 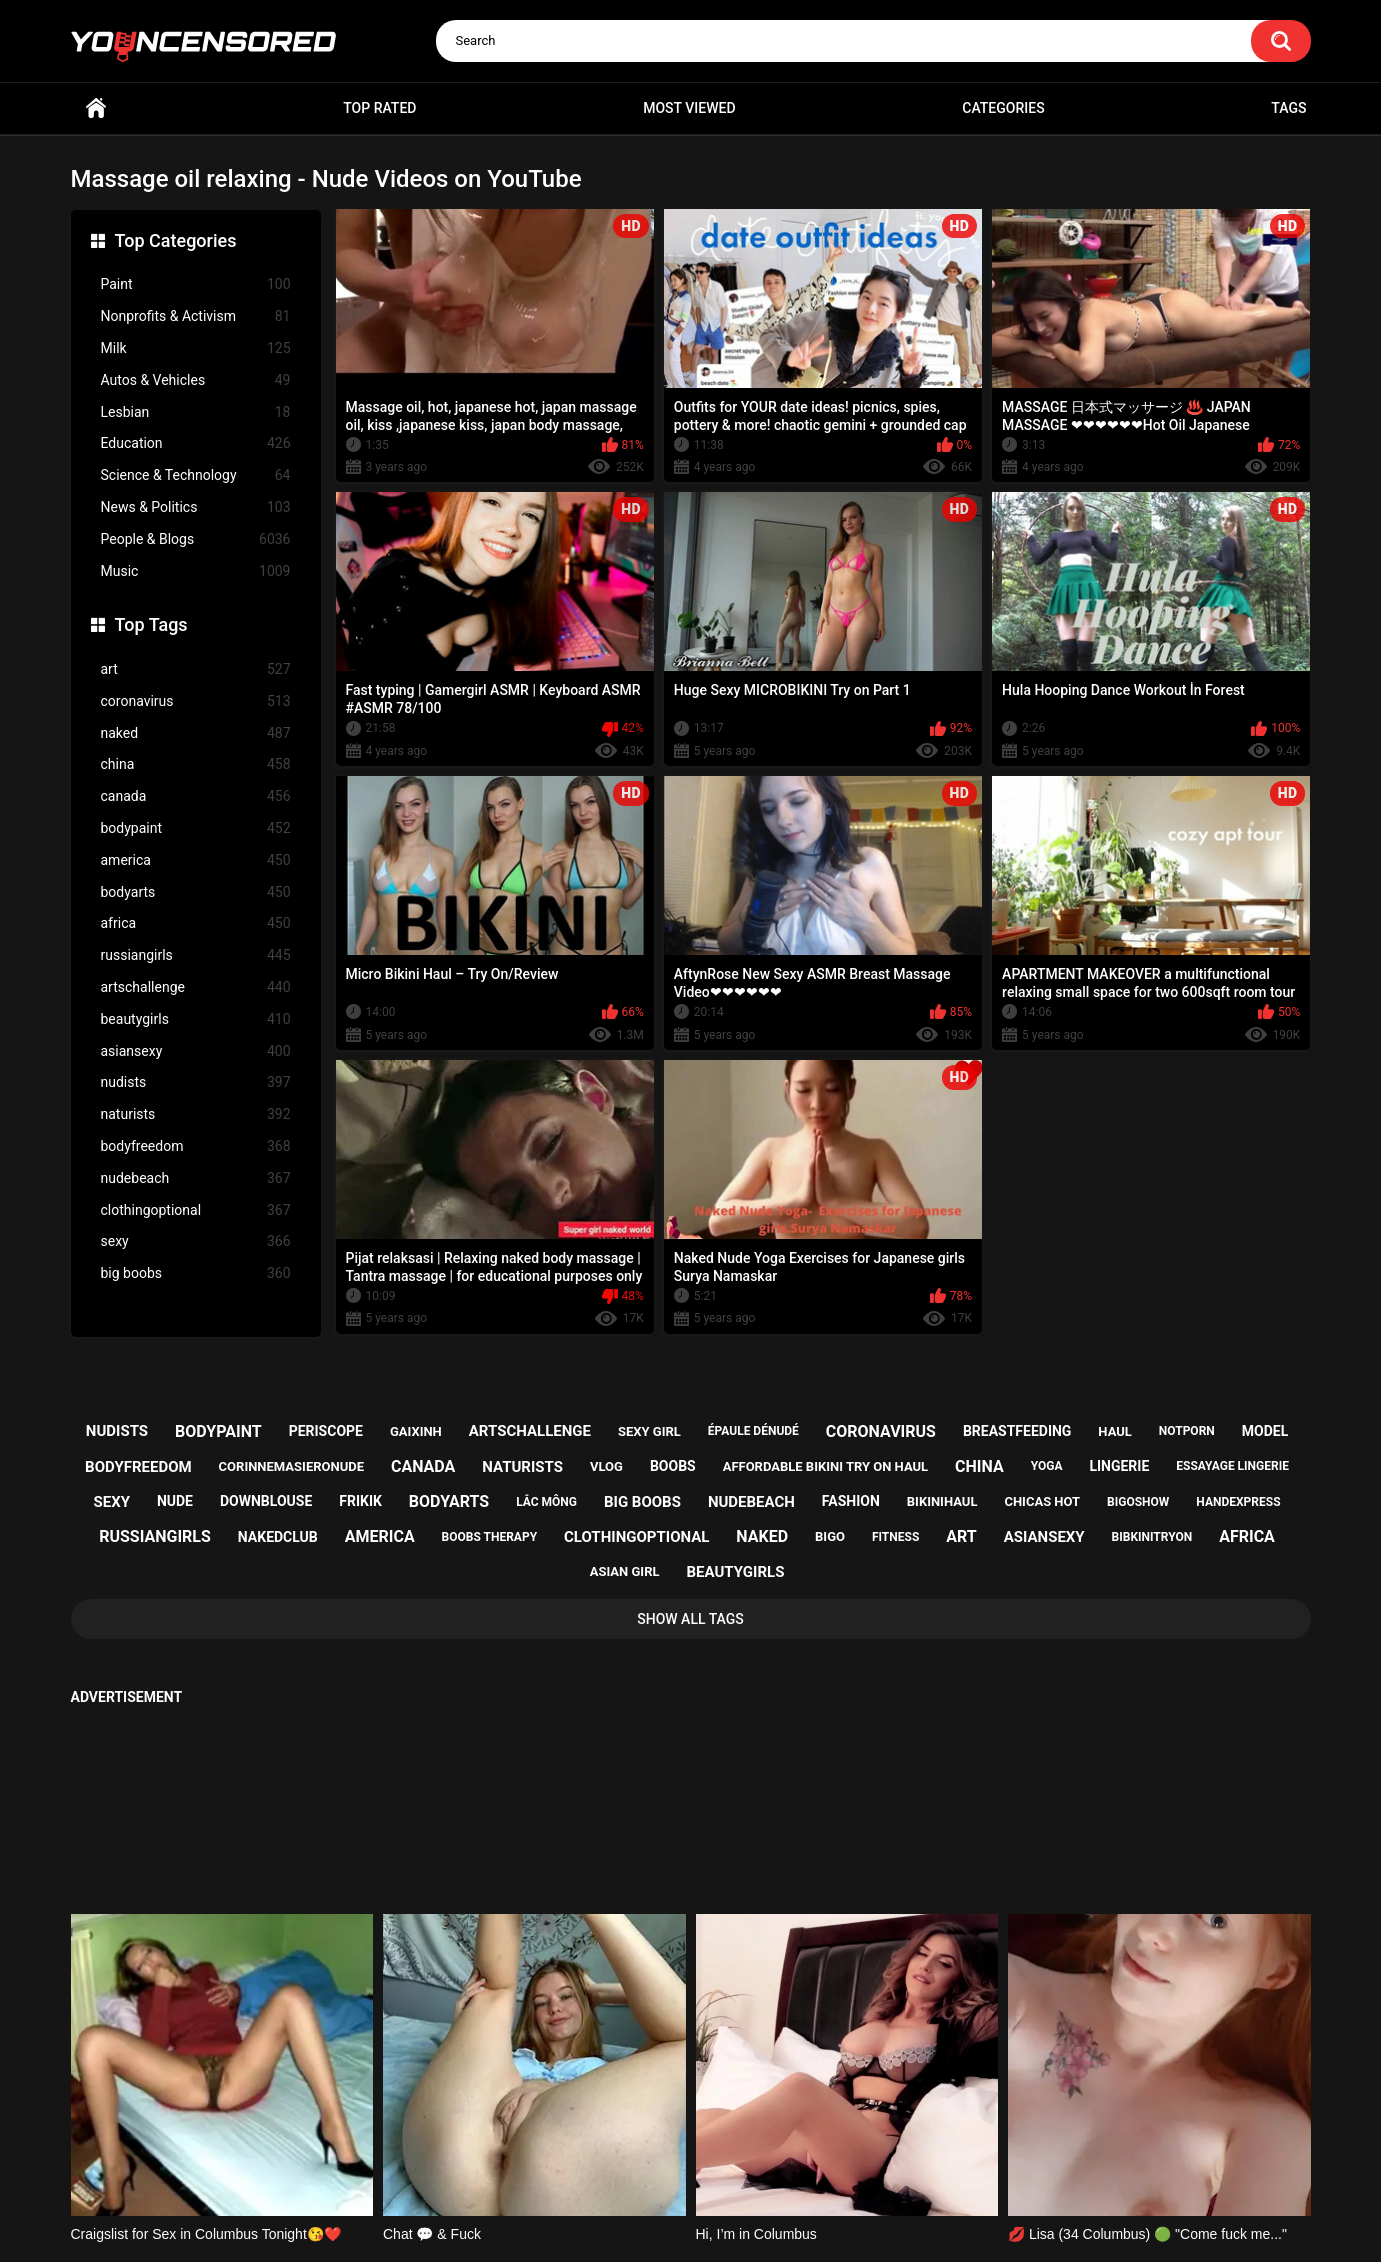 I want to click on china, so click(x=196, y=764).